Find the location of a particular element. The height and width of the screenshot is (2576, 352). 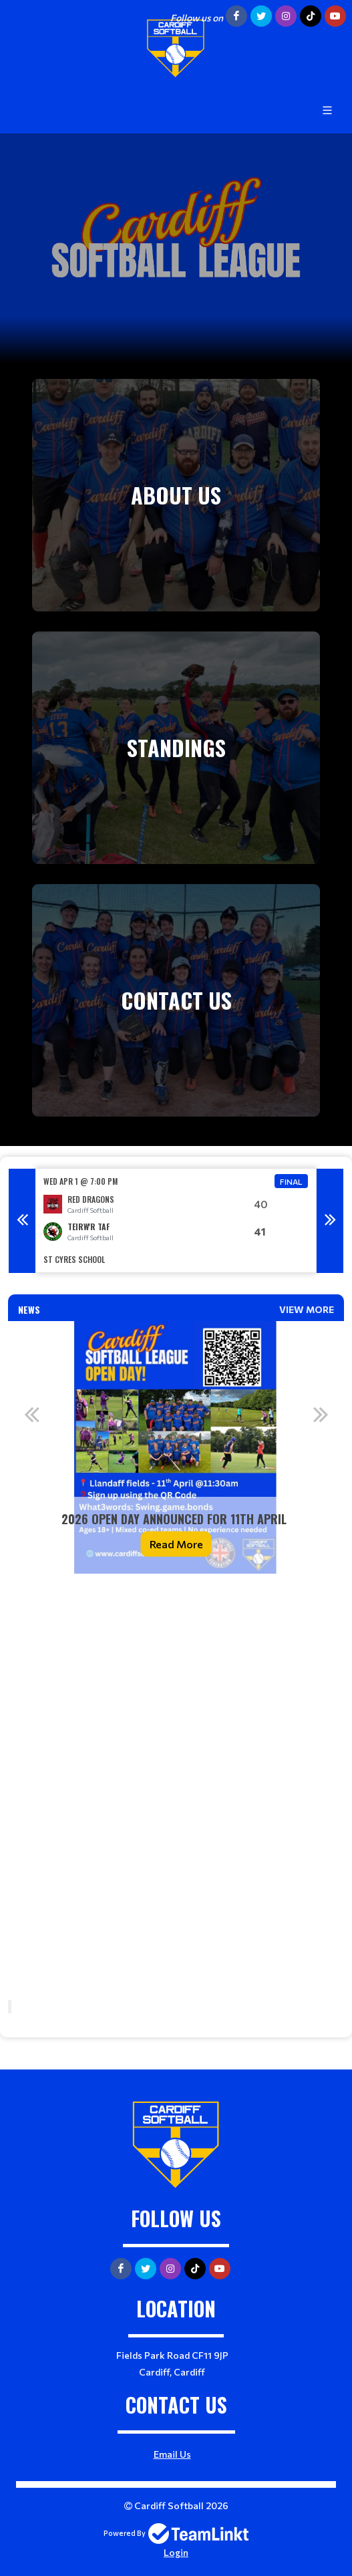

Read More is located at coordinates (176, 1543).